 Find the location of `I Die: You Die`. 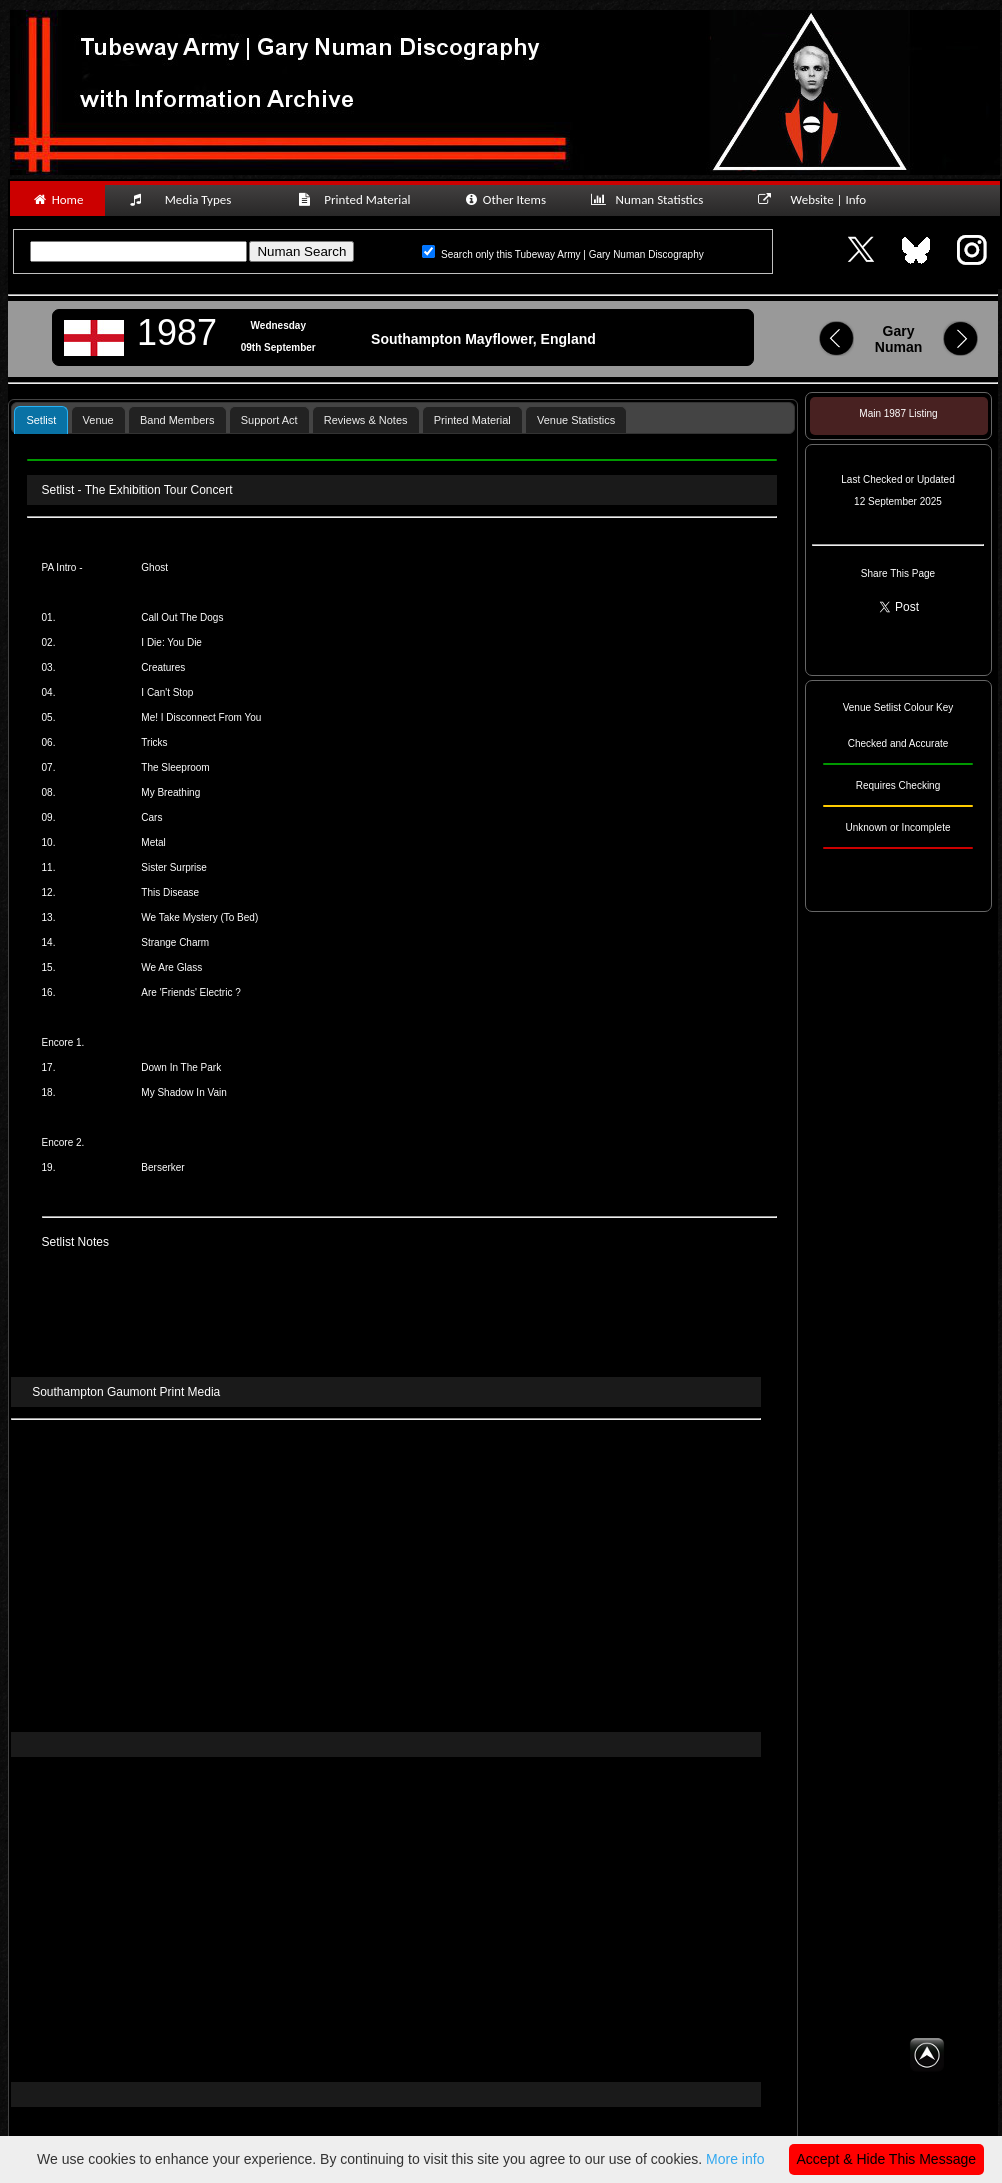

I Die: You Die is located at coordinates (171, 642).